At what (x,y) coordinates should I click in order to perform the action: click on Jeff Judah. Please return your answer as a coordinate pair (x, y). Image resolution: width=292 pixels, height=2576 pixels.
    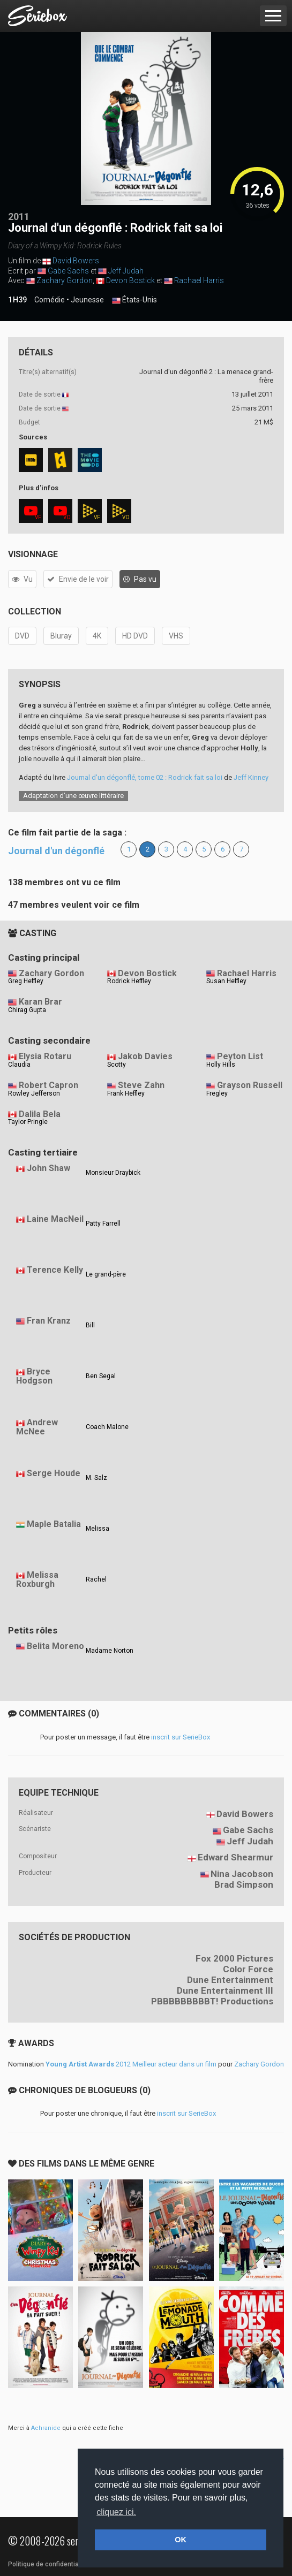
    Looking at the image, I should click on (126, 271).